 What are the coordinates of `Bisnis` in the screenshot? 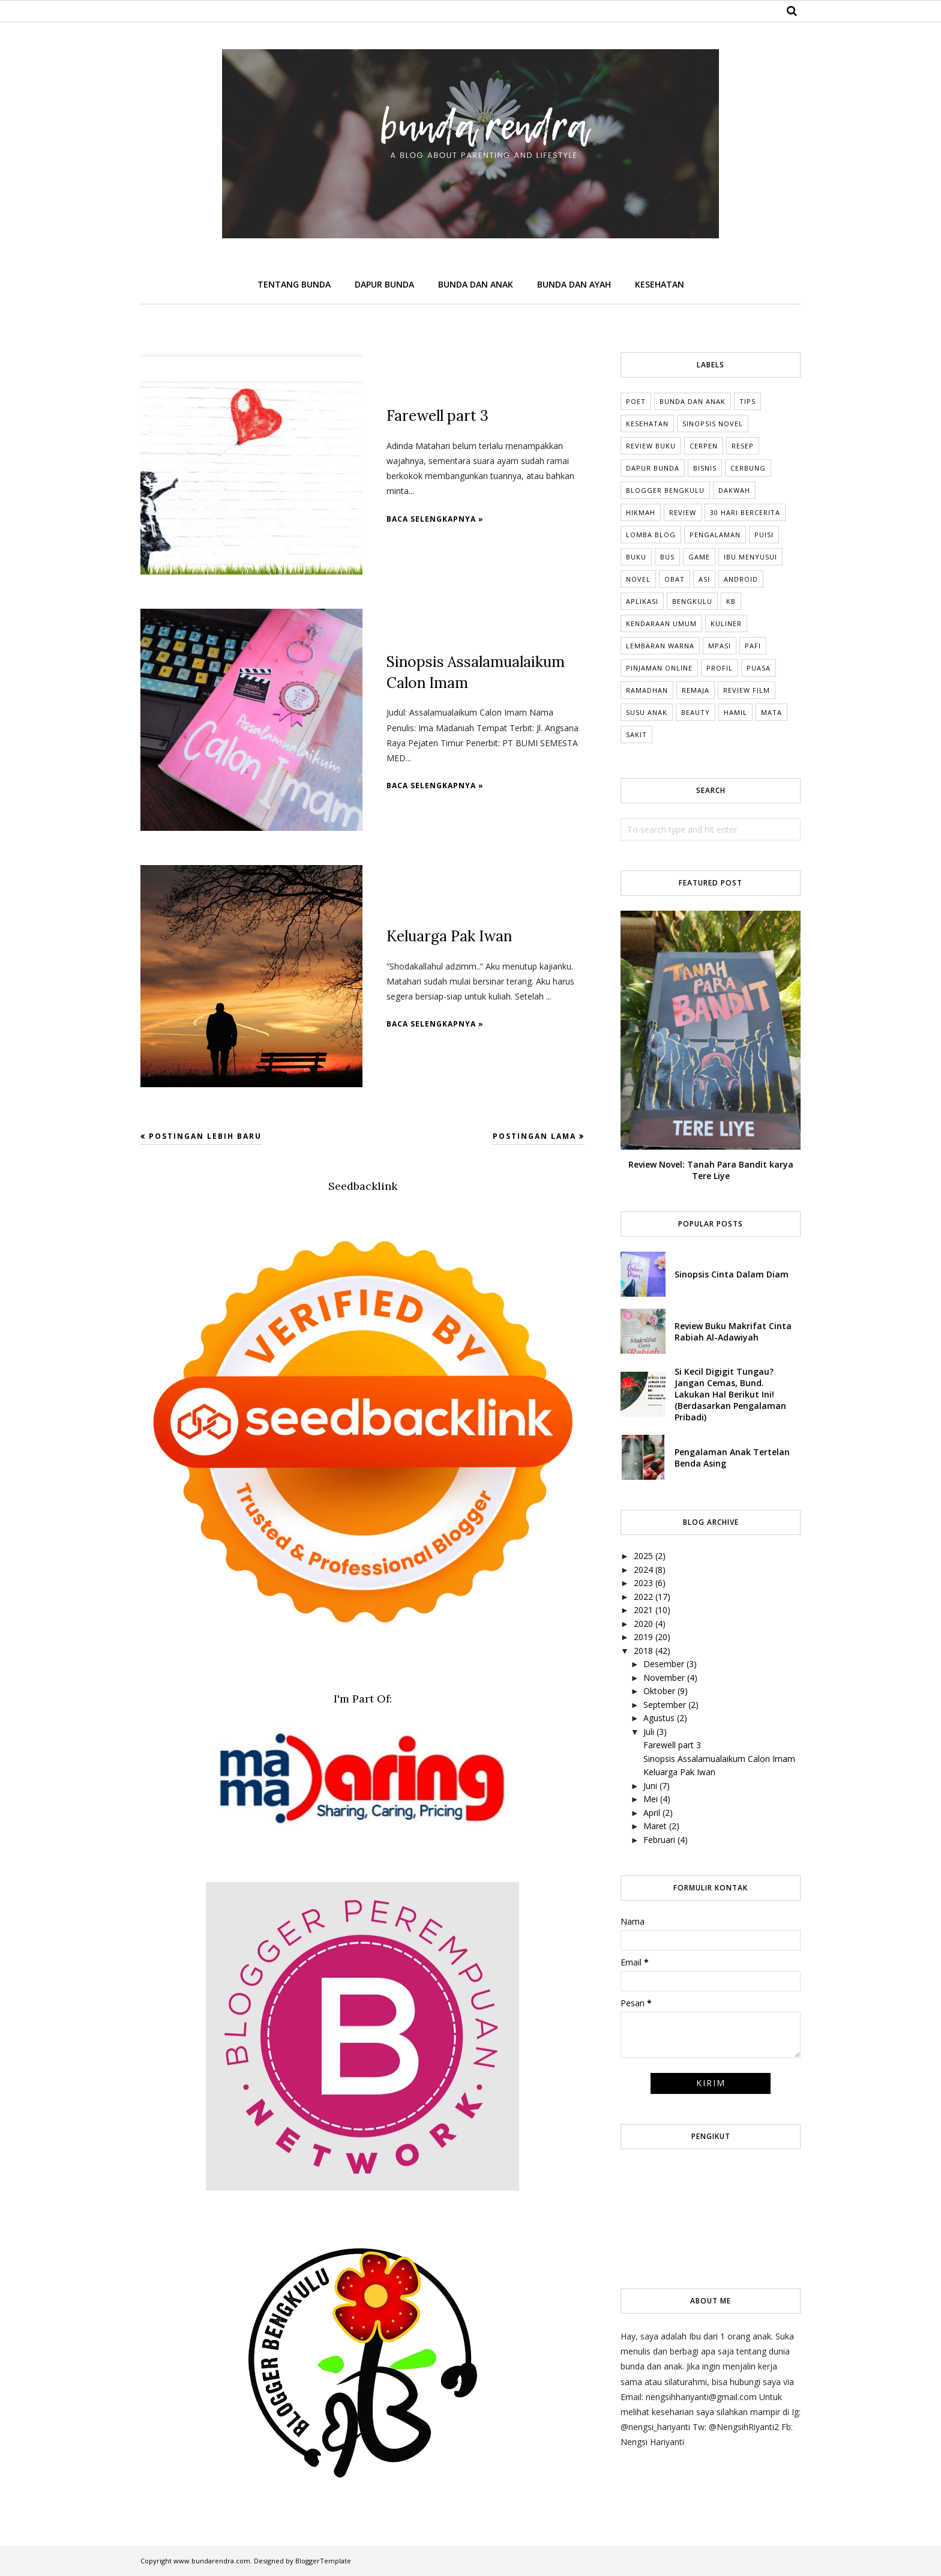 It's located at (705, 467).